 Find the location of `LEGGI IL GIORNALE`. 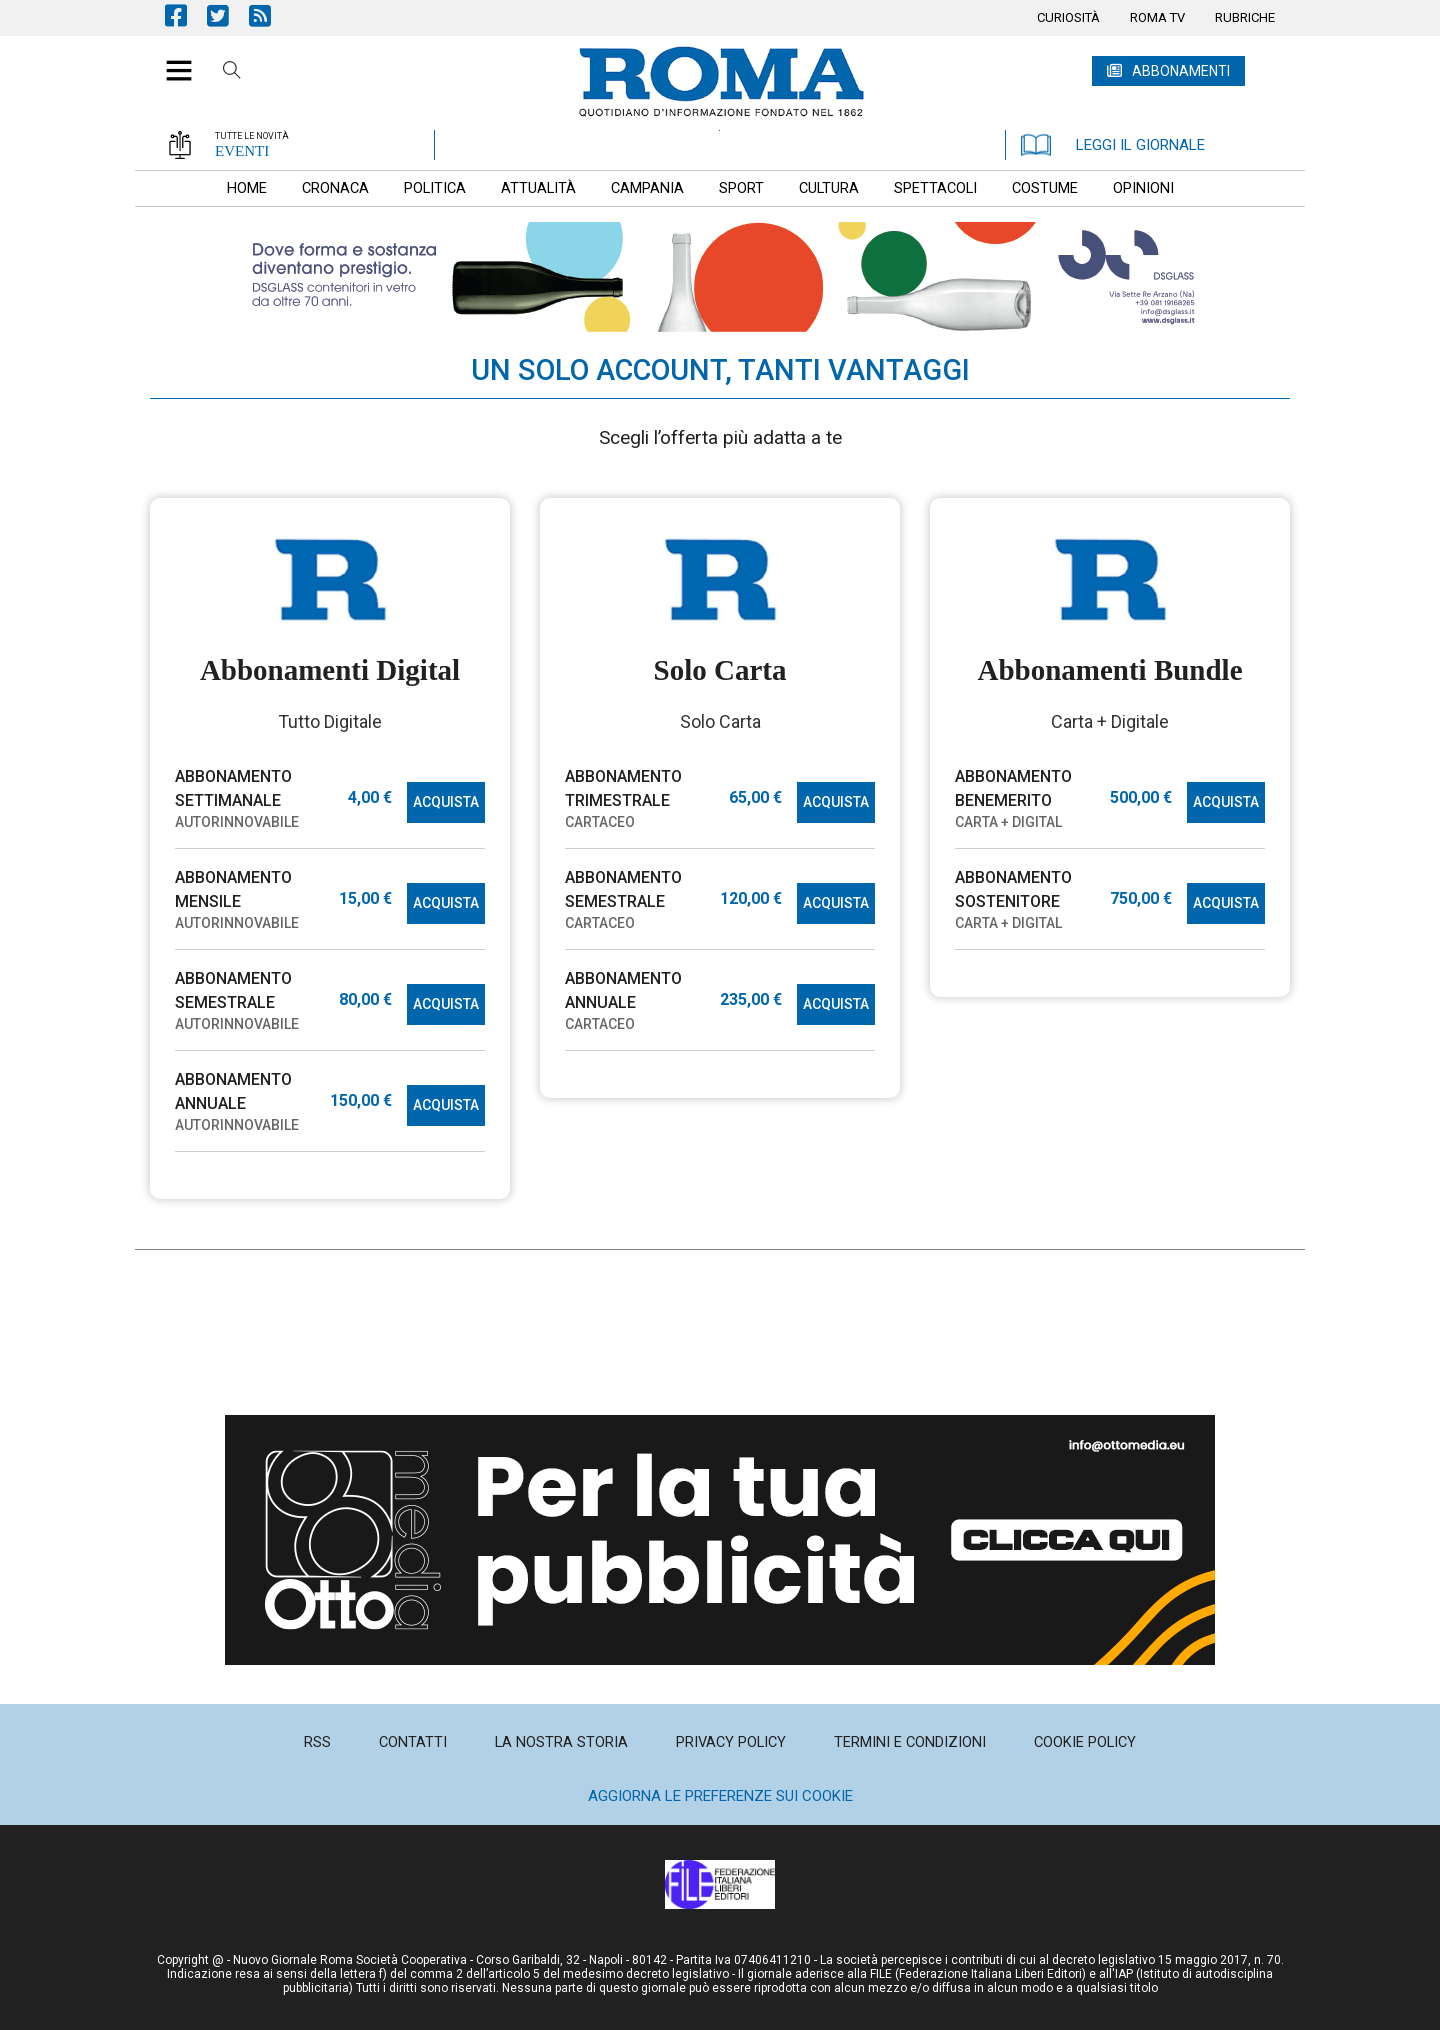

LEGGI IL GIORNALE is located at coordinates (1113, 145).